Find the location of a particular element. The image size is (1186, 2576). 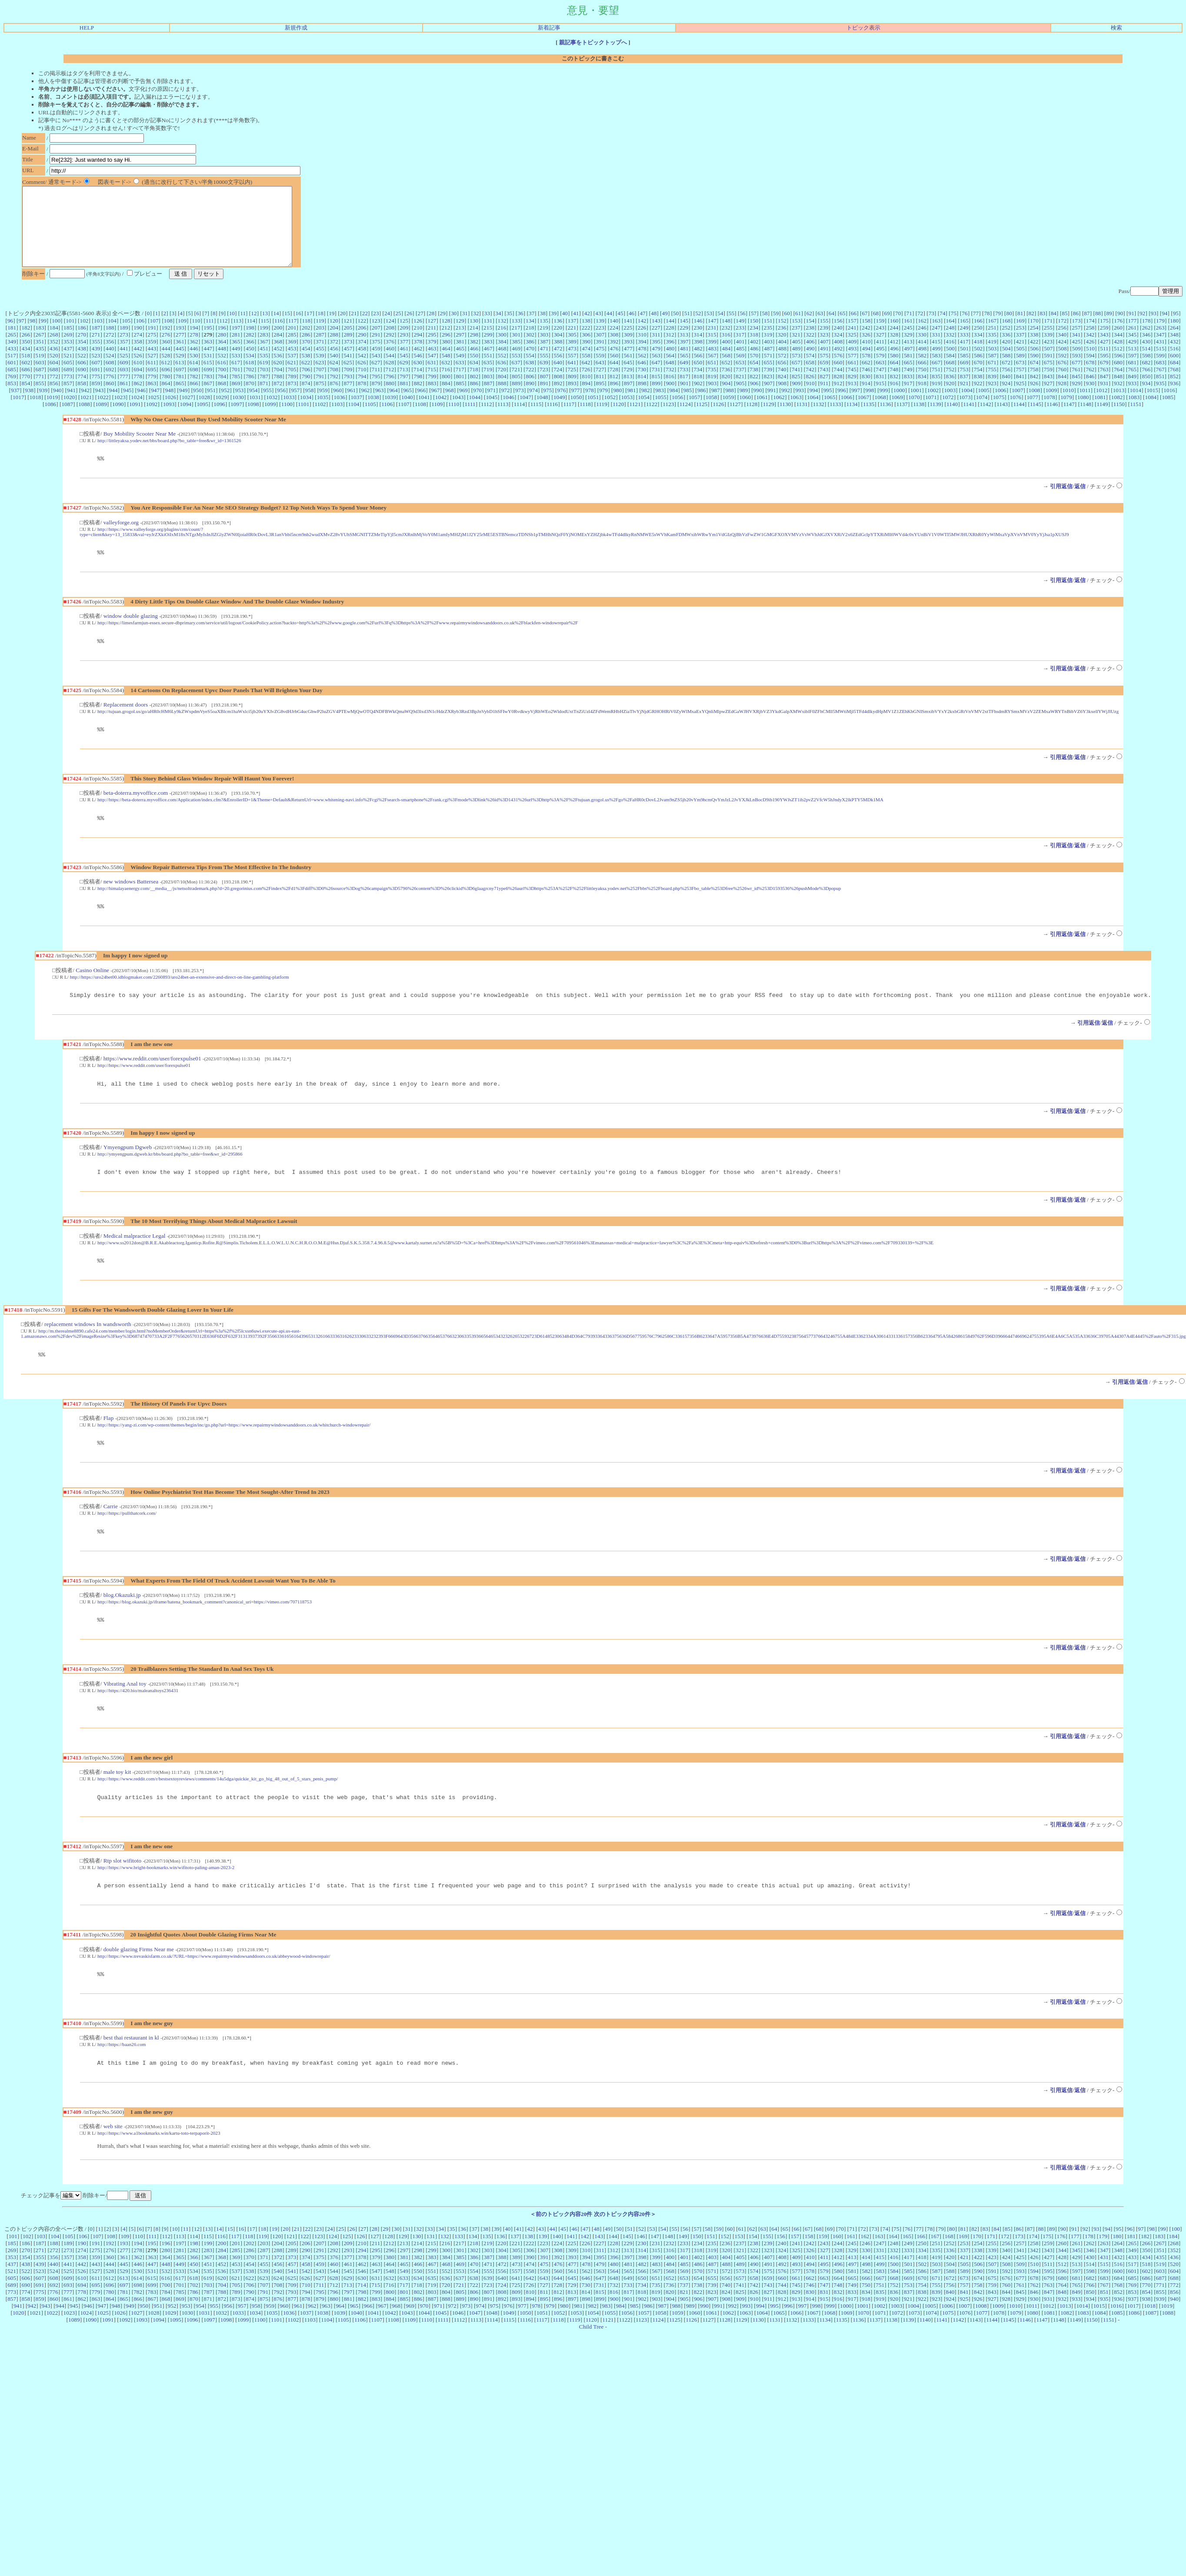

13 is located at coordinates (265, 329).